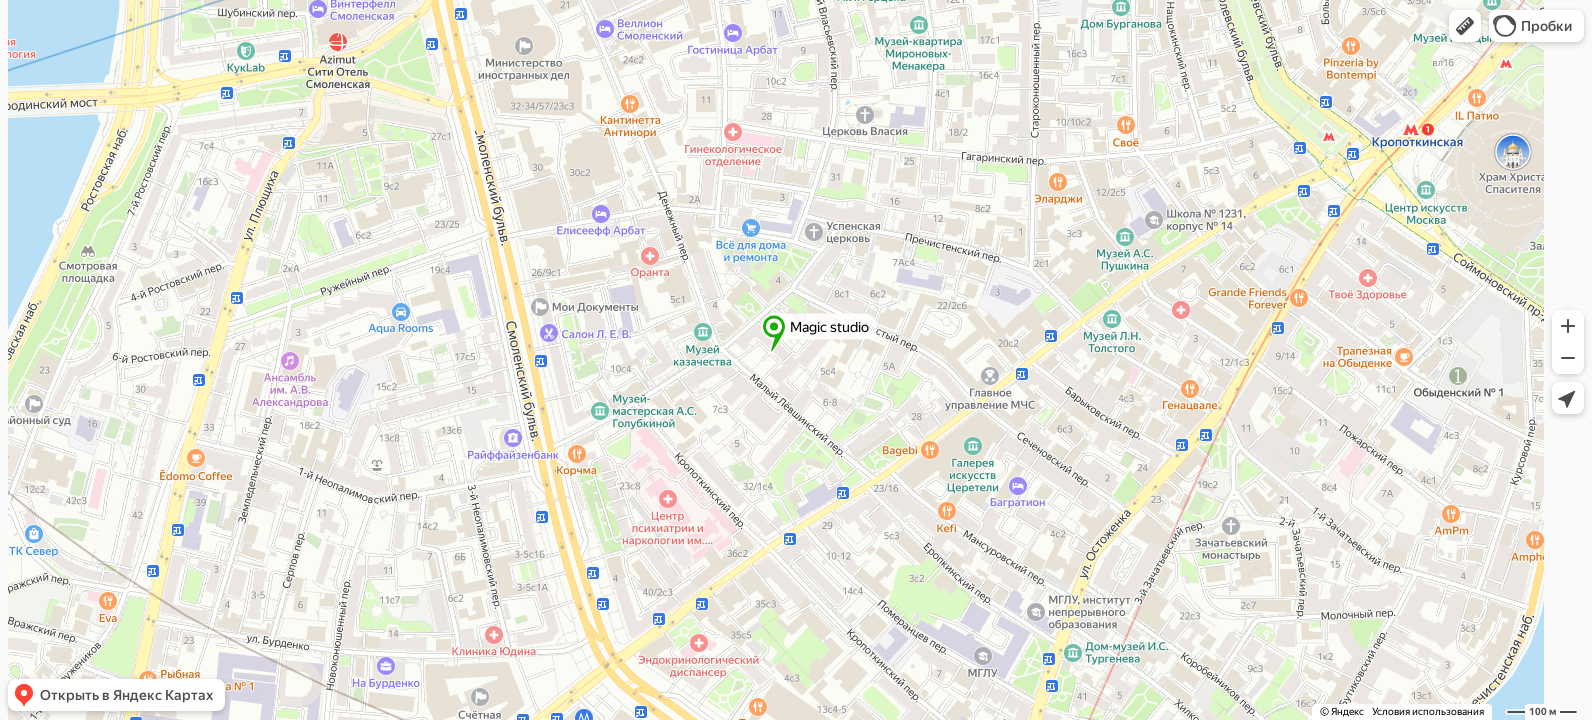 The height and width of the screenshot is (720, 1592). What do you see at coordinates (1465, 26) in the screenshot?
I see `[button]` at bounding box center [1465, 26].